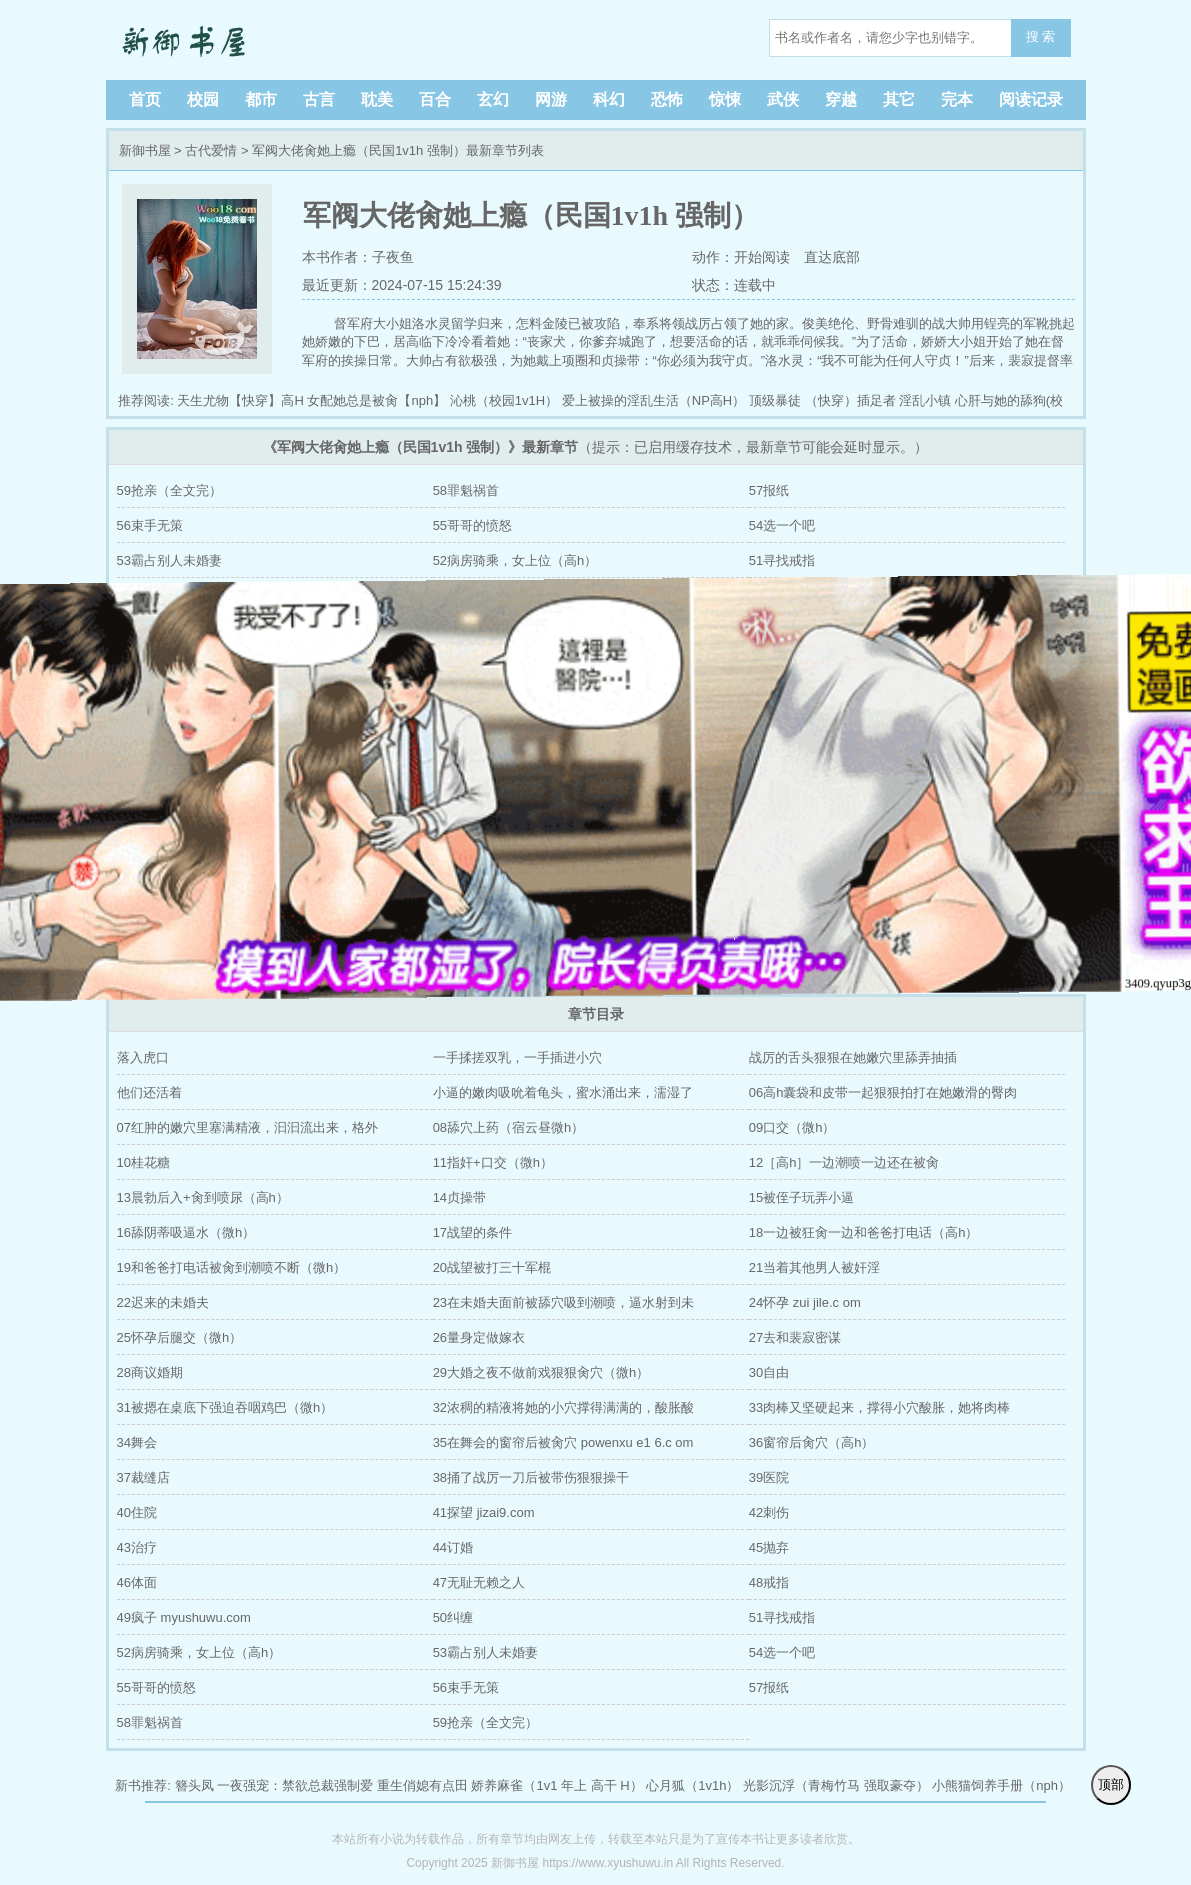 The height and width of the screenshot is (1885, 1191). I want to click on 42刺伤, so click(769, 1512).